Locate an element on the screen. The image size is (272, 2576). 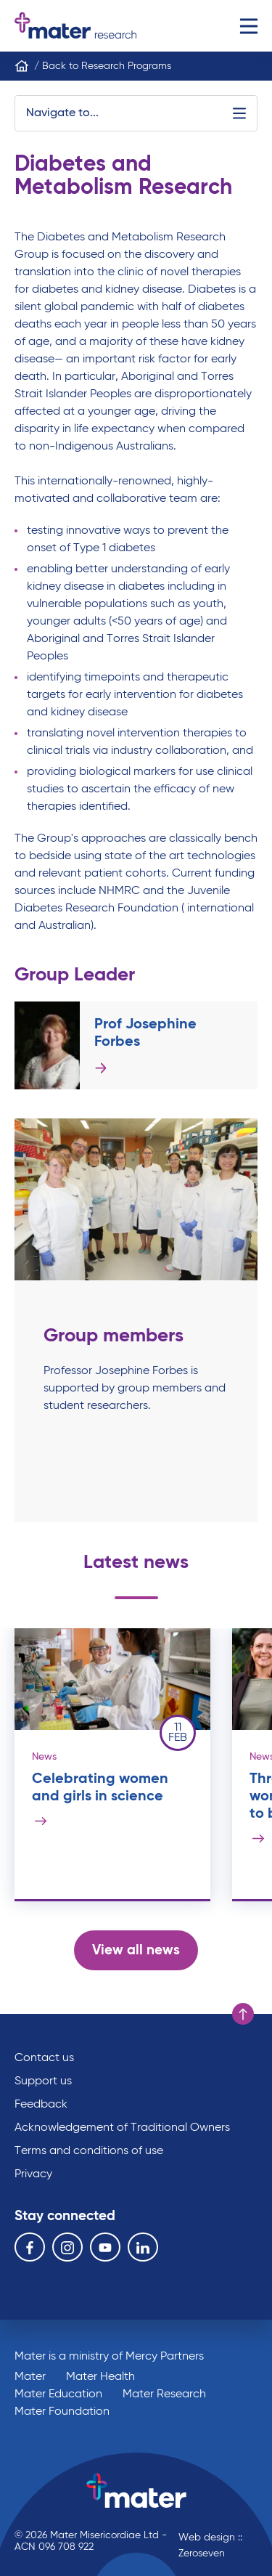
Contact us is located at coordinates (44, 2058).